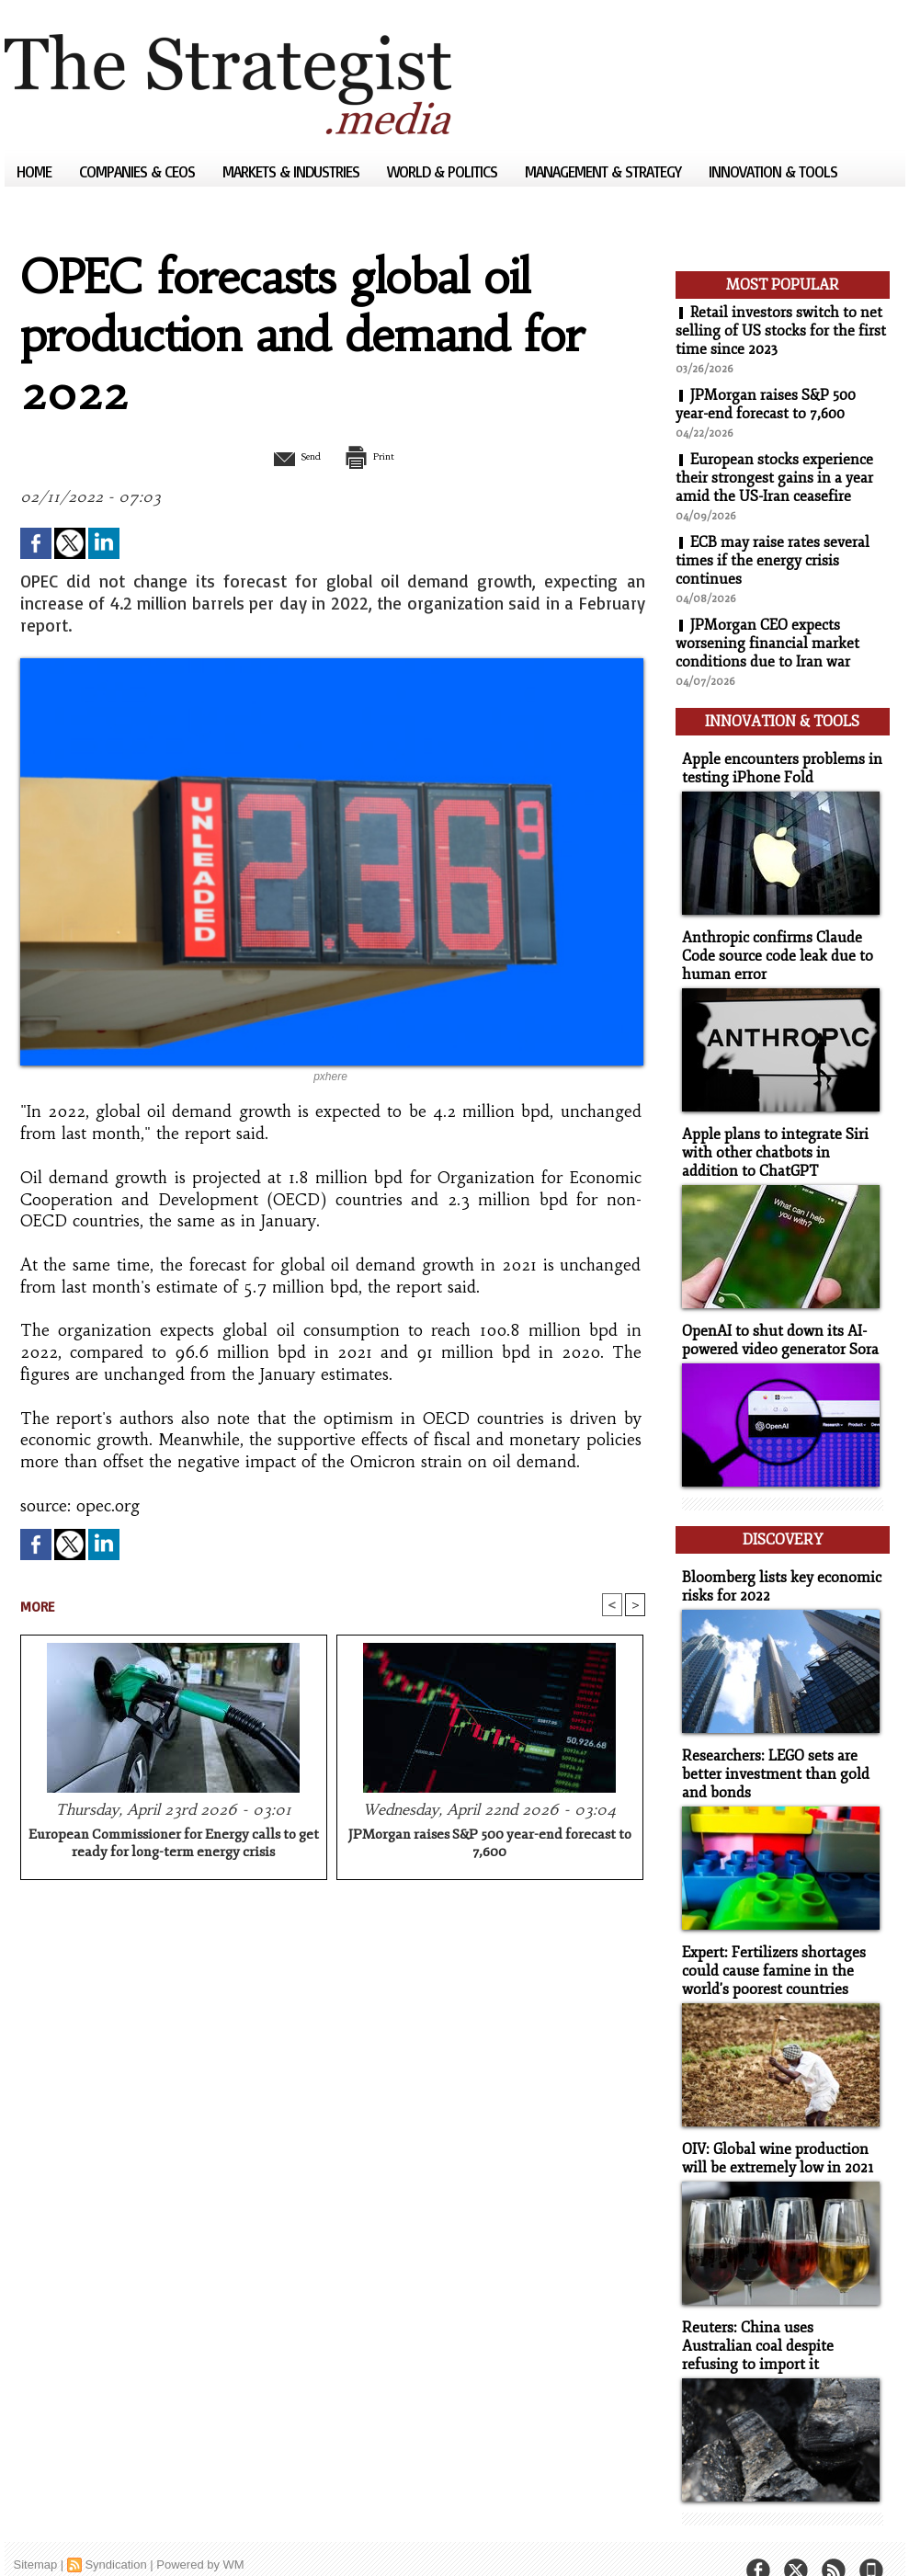  Describe the element at coordinates (775, 1327) in the screenshot. I see `OpenAI to shut down its AI-powered video generator Sora` at that location.